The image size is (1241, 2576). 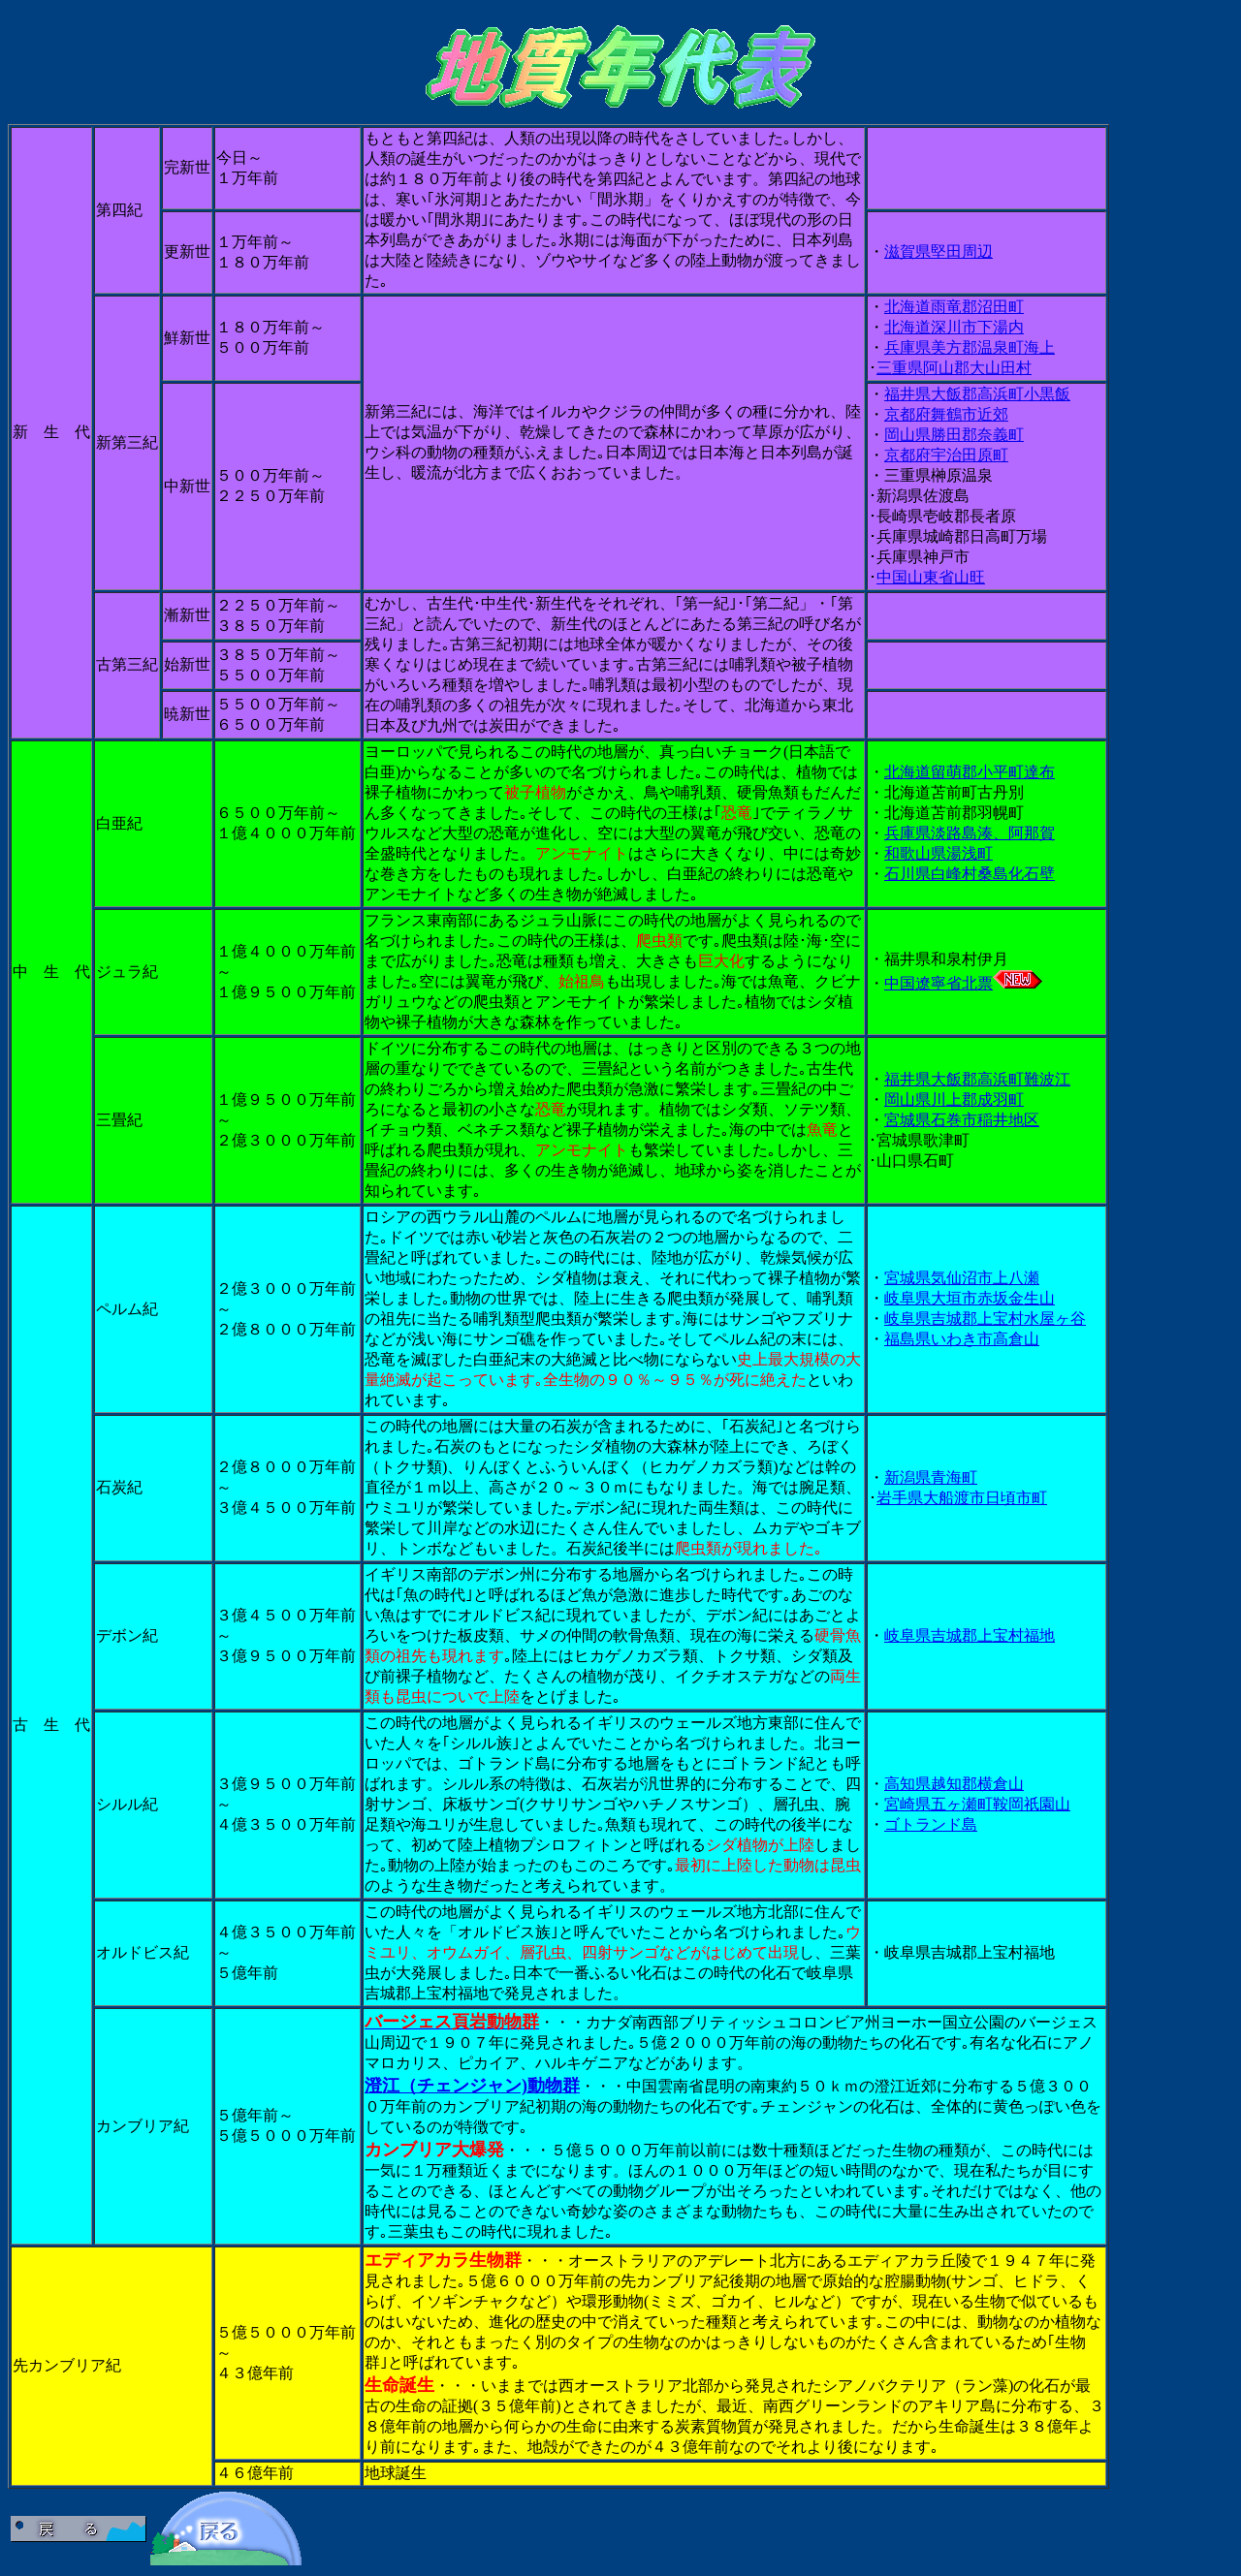 I want to click on ゴトランド島, so click(x=930, y=1824).